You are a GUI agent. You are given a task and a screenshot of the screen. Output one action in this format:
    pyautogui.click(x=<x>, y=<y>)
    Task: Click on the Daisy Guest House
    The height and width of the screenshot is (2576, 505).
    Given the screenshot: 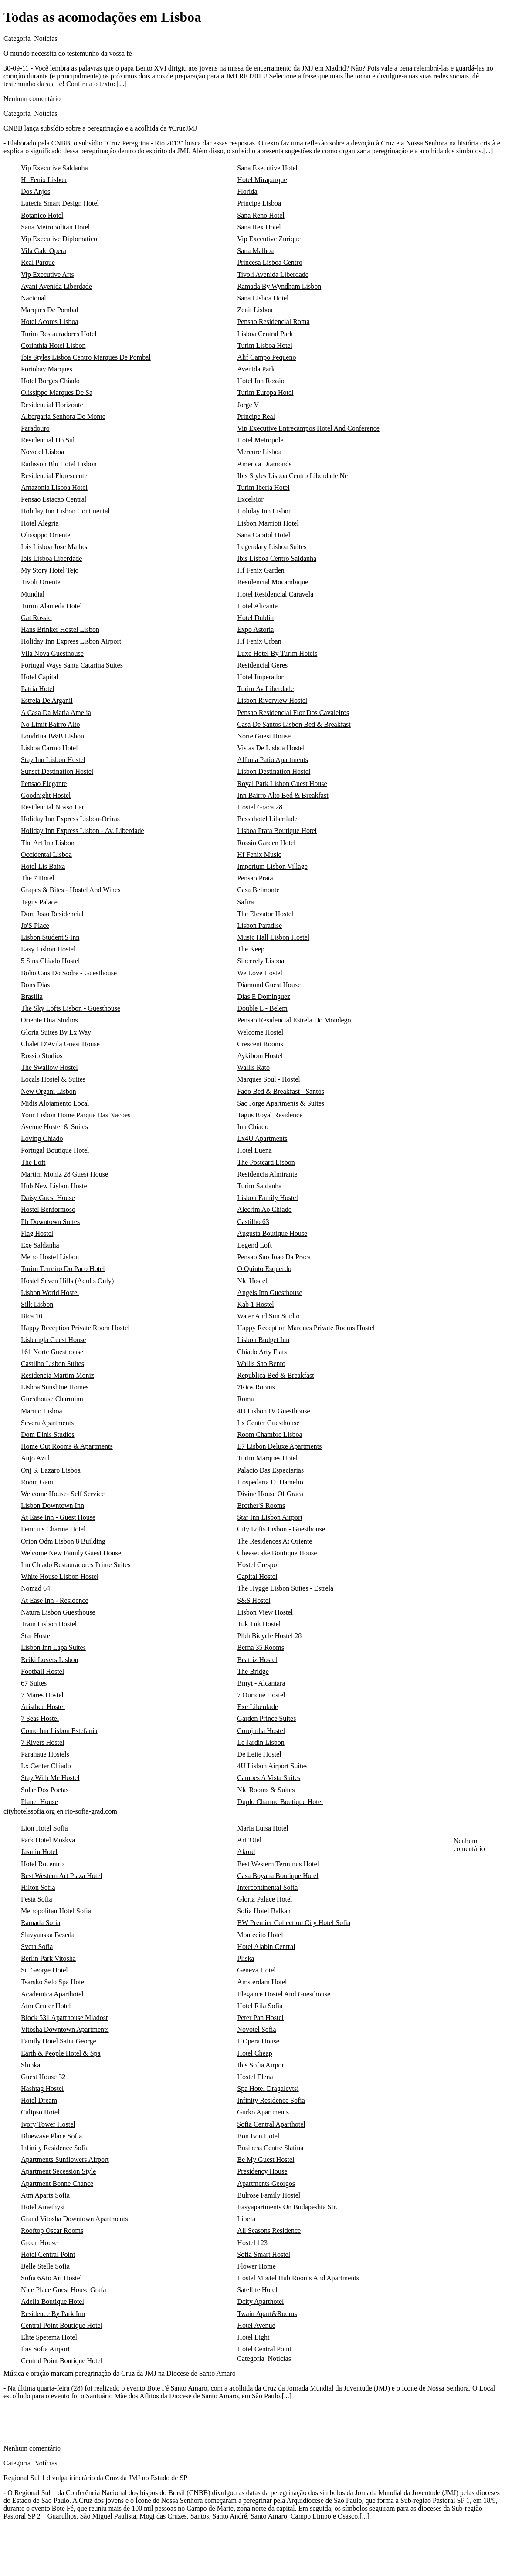 What is the action you would take?
    pyautogui.click(x=48, y=1197)
    